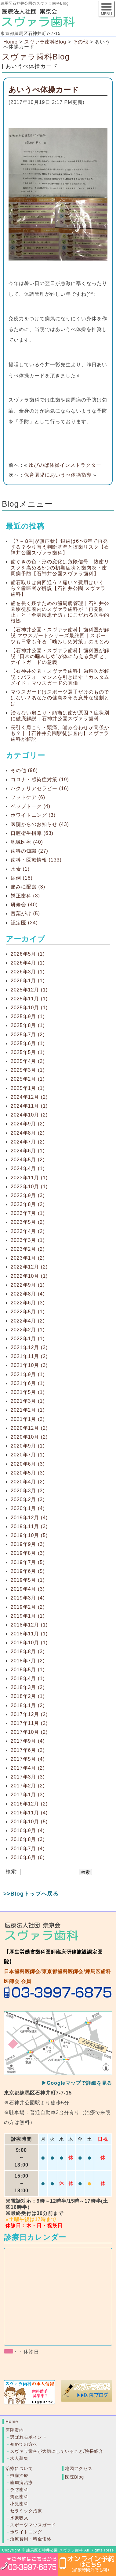 The image size is (116, 2576). I want to click on 2016年8月 (3), so click(28, 1839).